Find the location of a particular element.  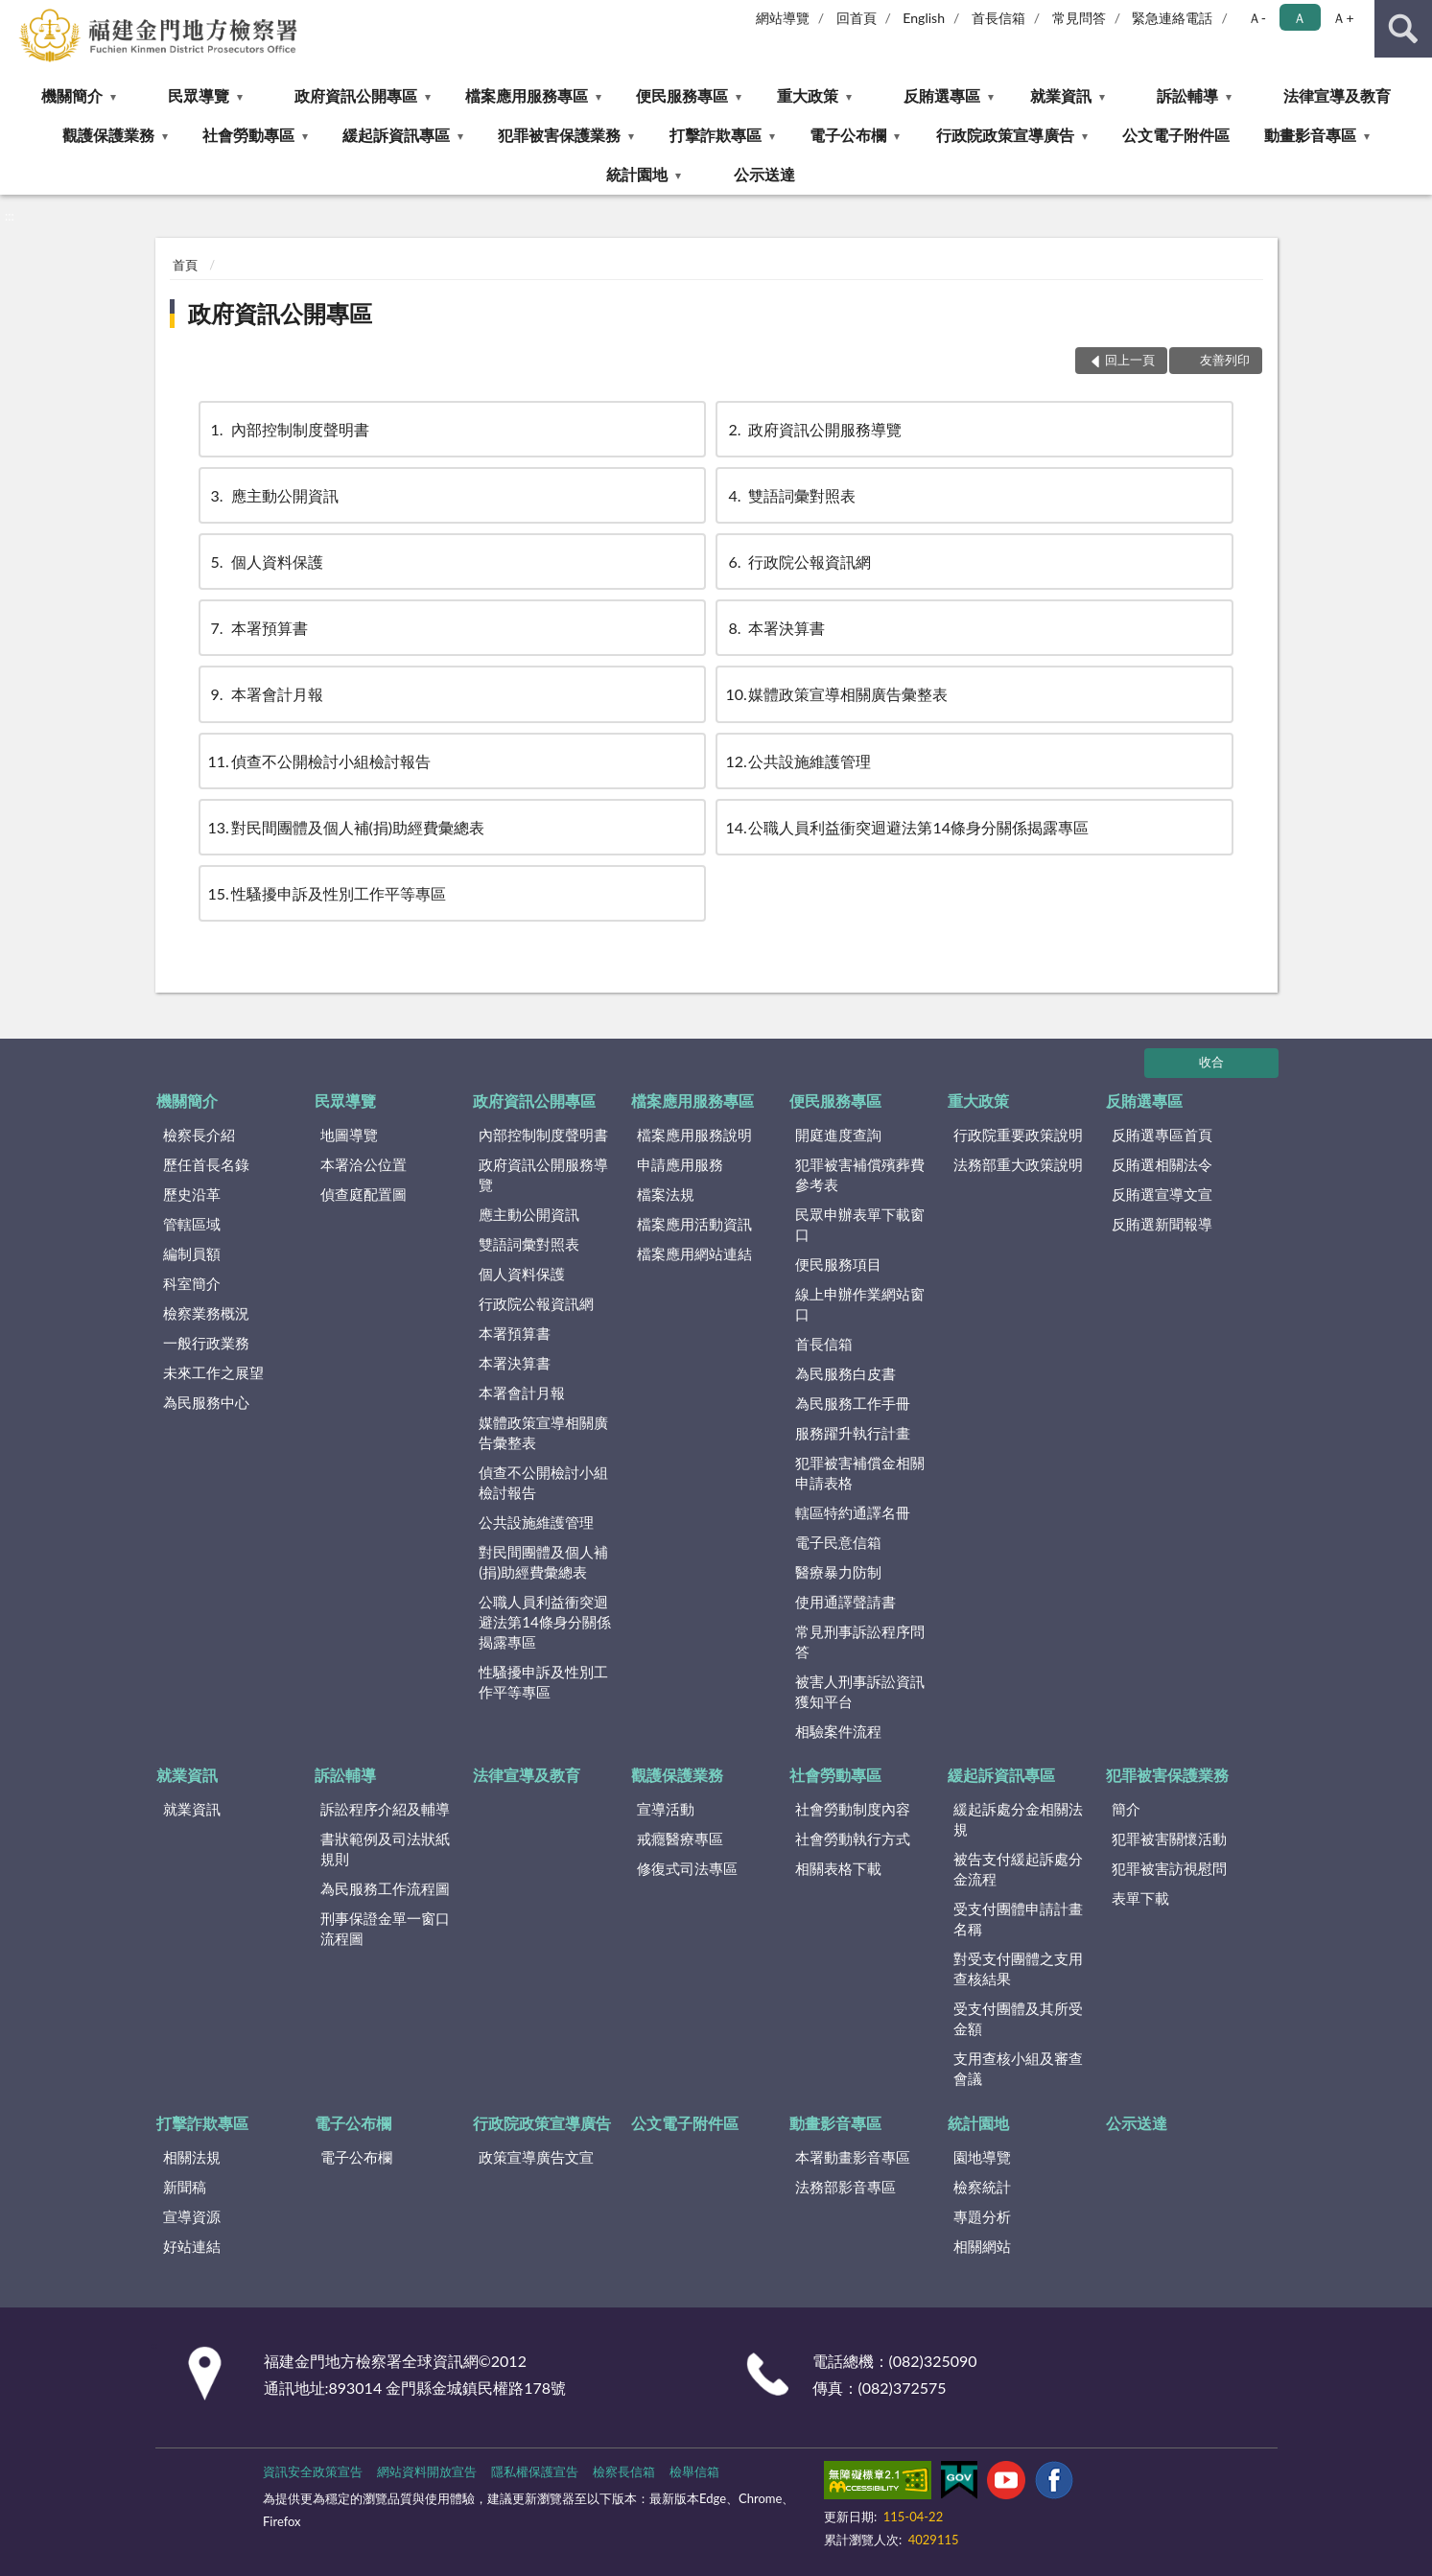

電子民意信箱 is located at coordinates (838, 1542).